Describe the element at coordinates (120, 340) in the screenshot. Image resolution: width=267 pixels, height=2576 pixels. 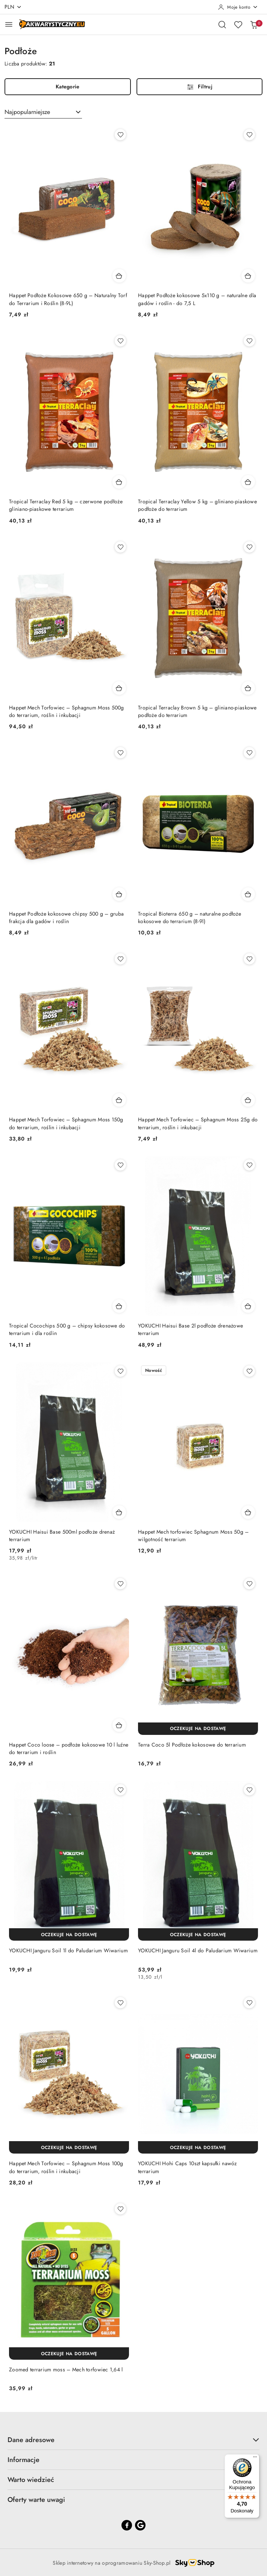
I see `[Dodaj do ulubionych produkt Tropical Terraclay Red 5 kg – czerwone podłoże gliniano-piaskowe terrarium]` at that location.